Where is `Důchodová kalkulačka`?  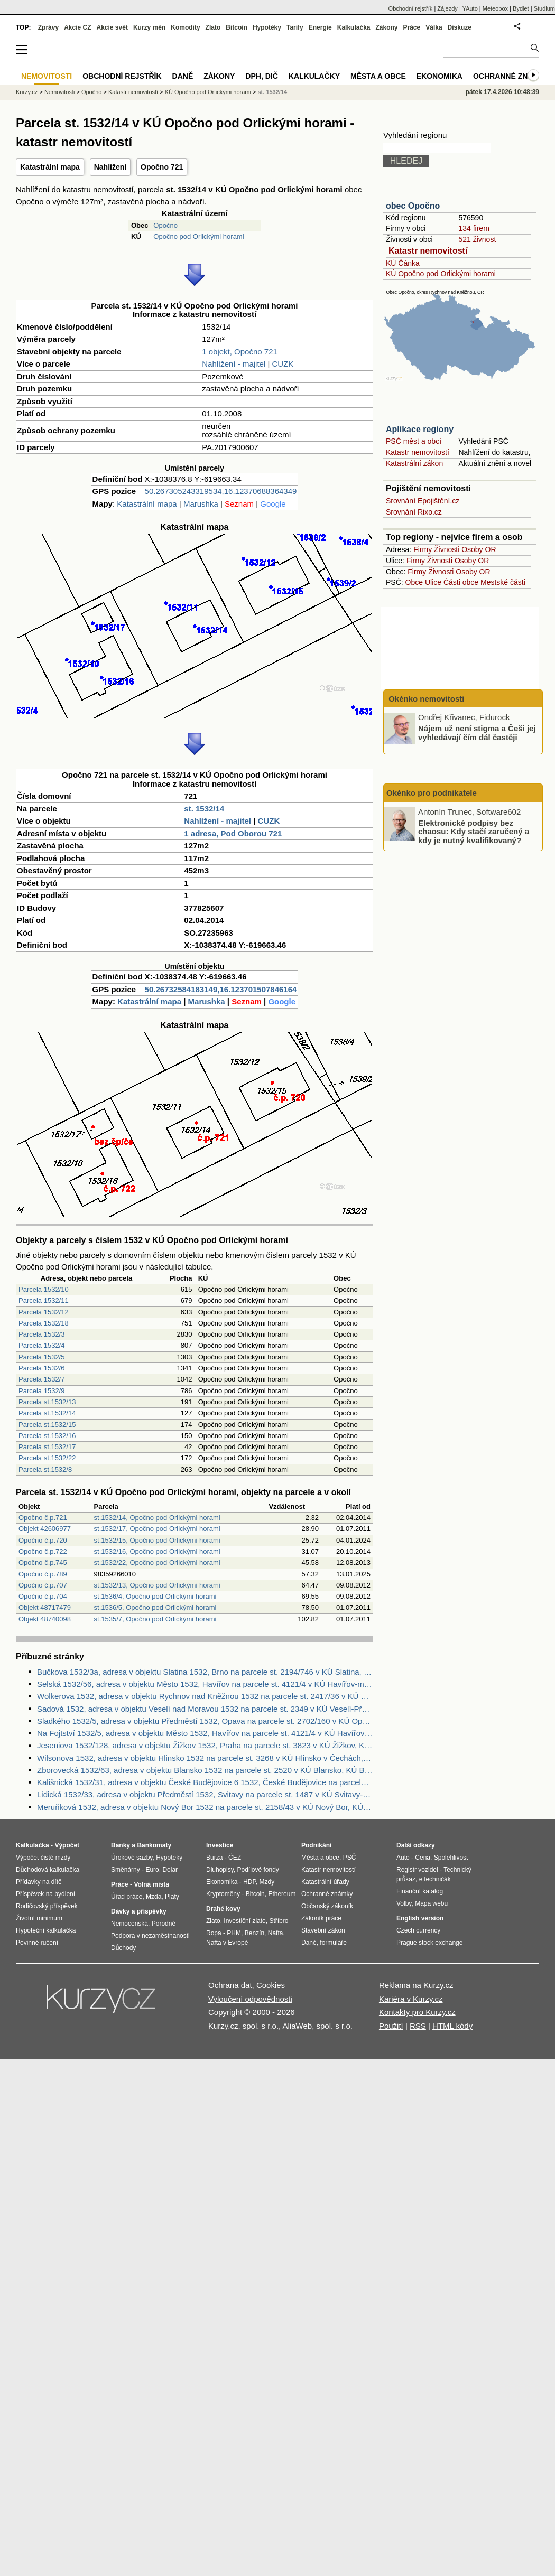
Důchodová kalkulačka is located at coordinates (47, 1869).